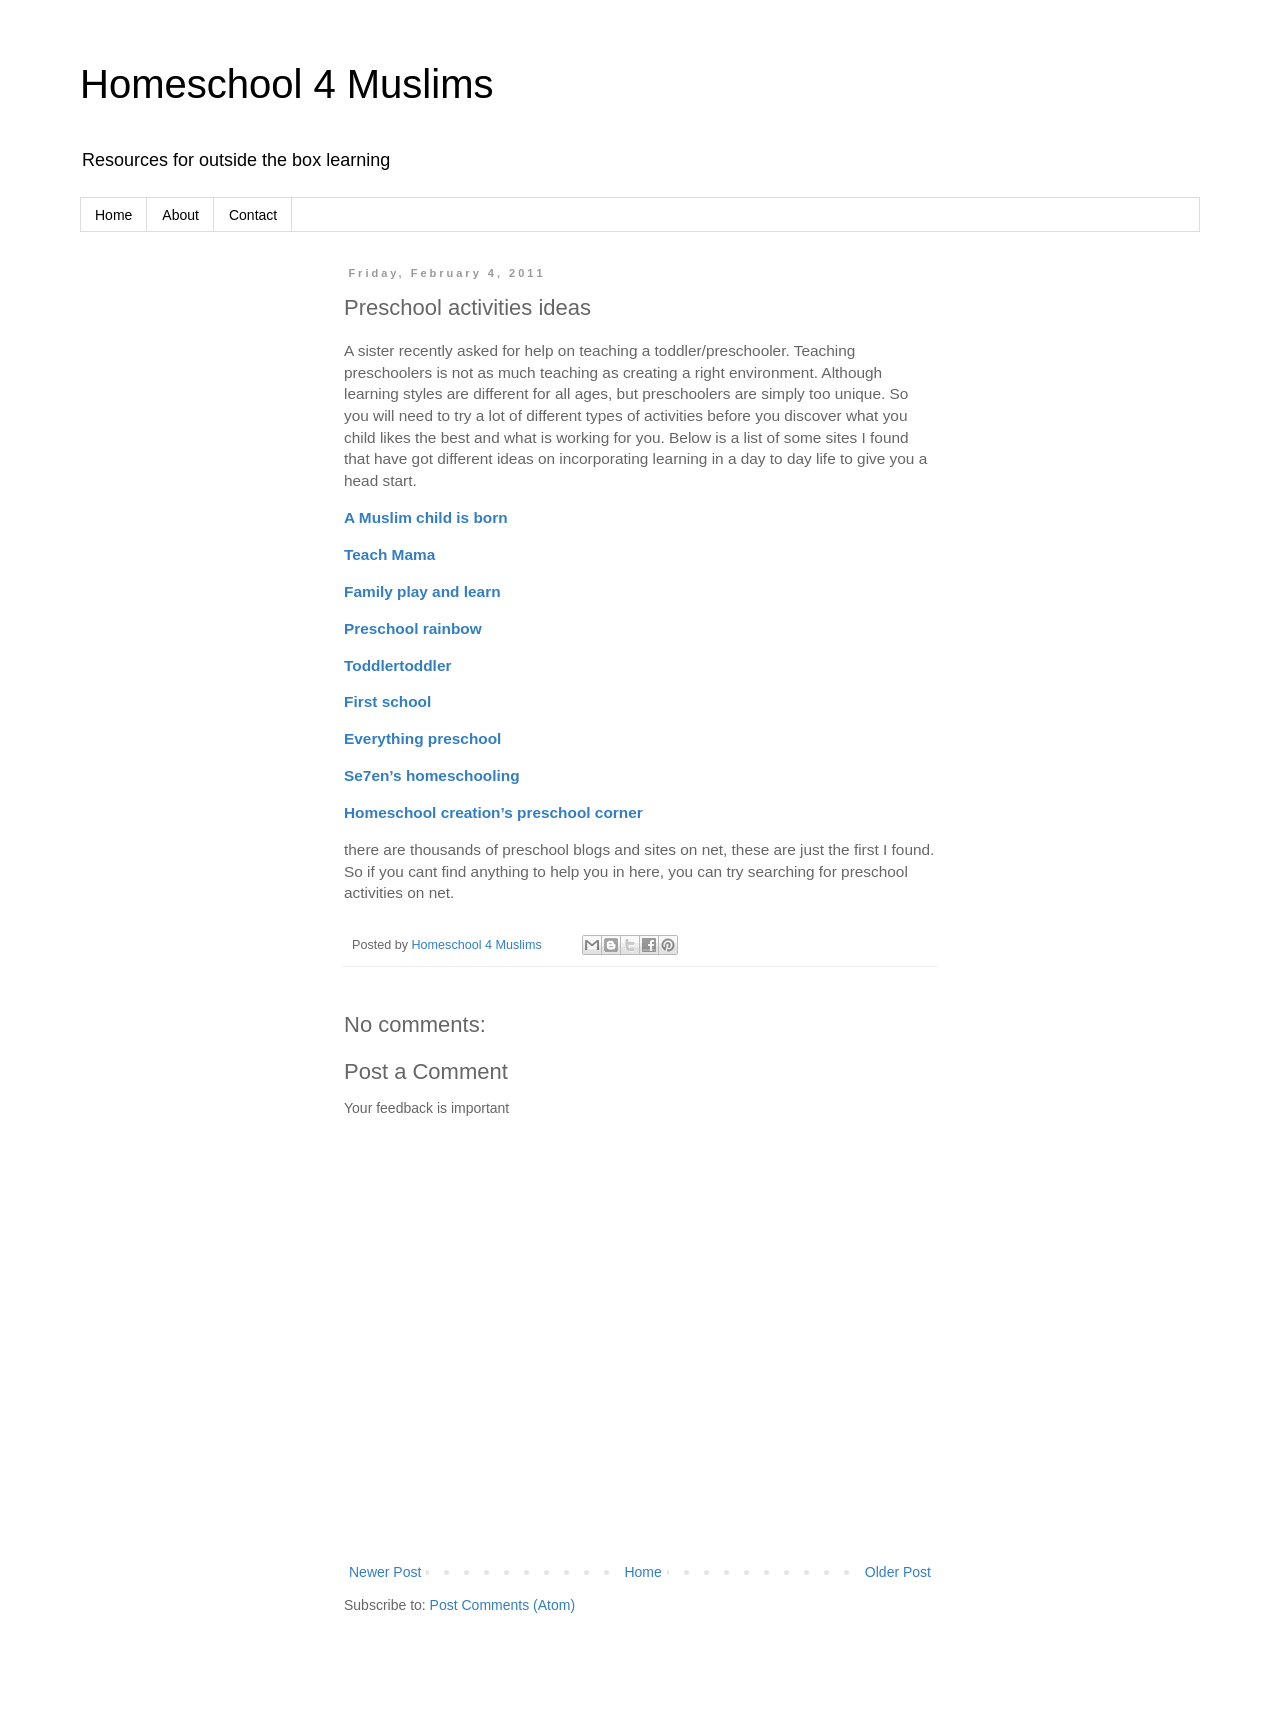  Describe the element at coordinates (180, 215) in the screenshot. I see `About` at that location.